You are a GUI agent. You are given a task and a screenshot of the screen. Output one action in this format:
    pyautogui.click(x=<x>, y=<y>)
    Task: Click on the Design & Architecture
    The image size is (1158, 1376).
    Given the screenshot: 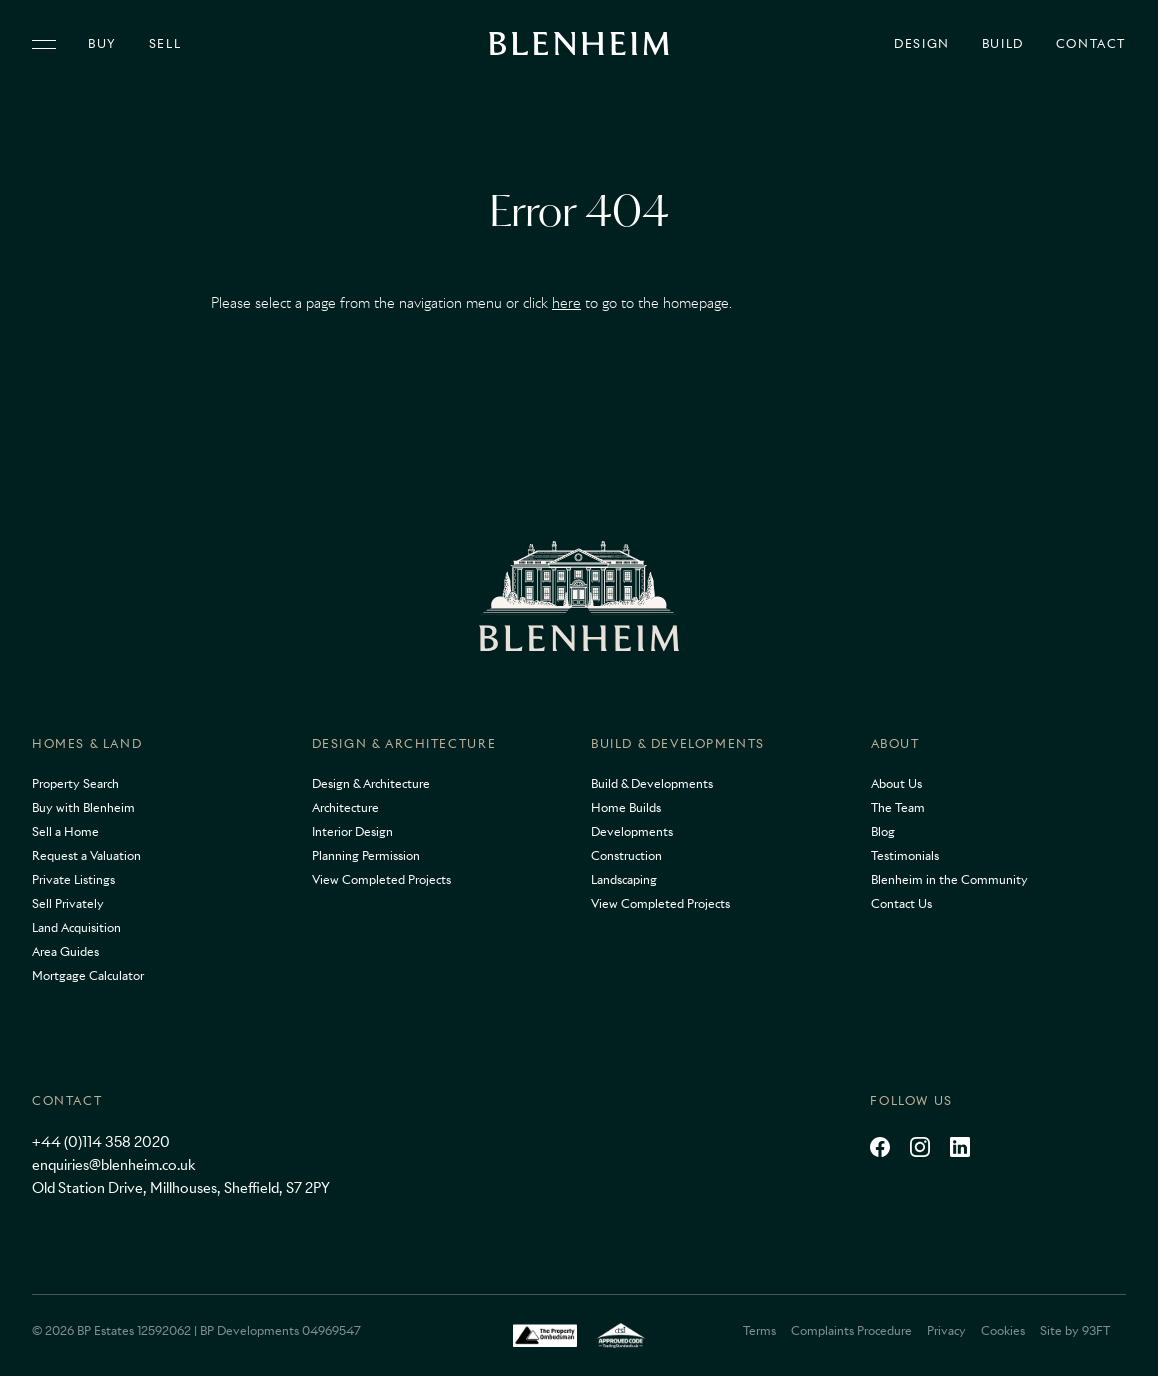 What is the action you would take?
    pyautogui.click(x=404, y=743)
    